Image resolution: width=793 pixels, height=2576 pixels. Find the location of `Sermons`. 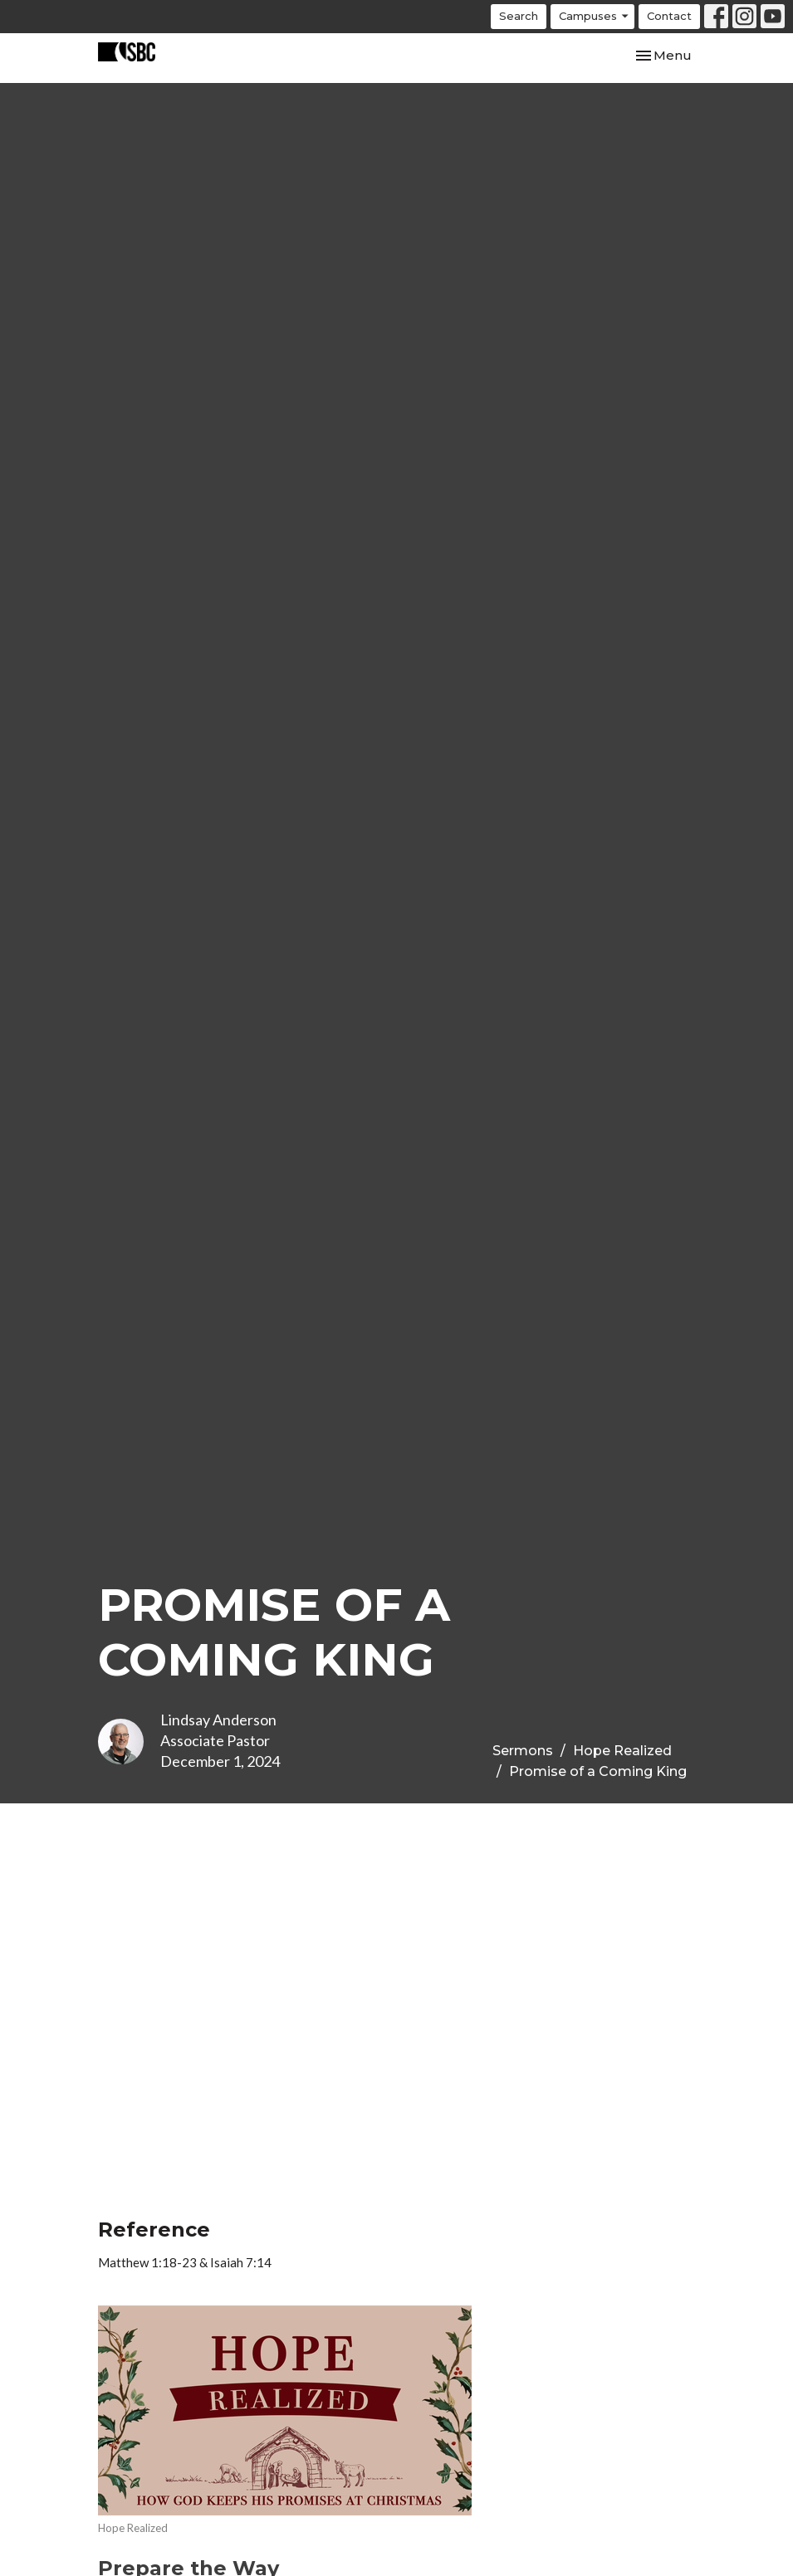

Sermons is located at coordinates (522, 1751).